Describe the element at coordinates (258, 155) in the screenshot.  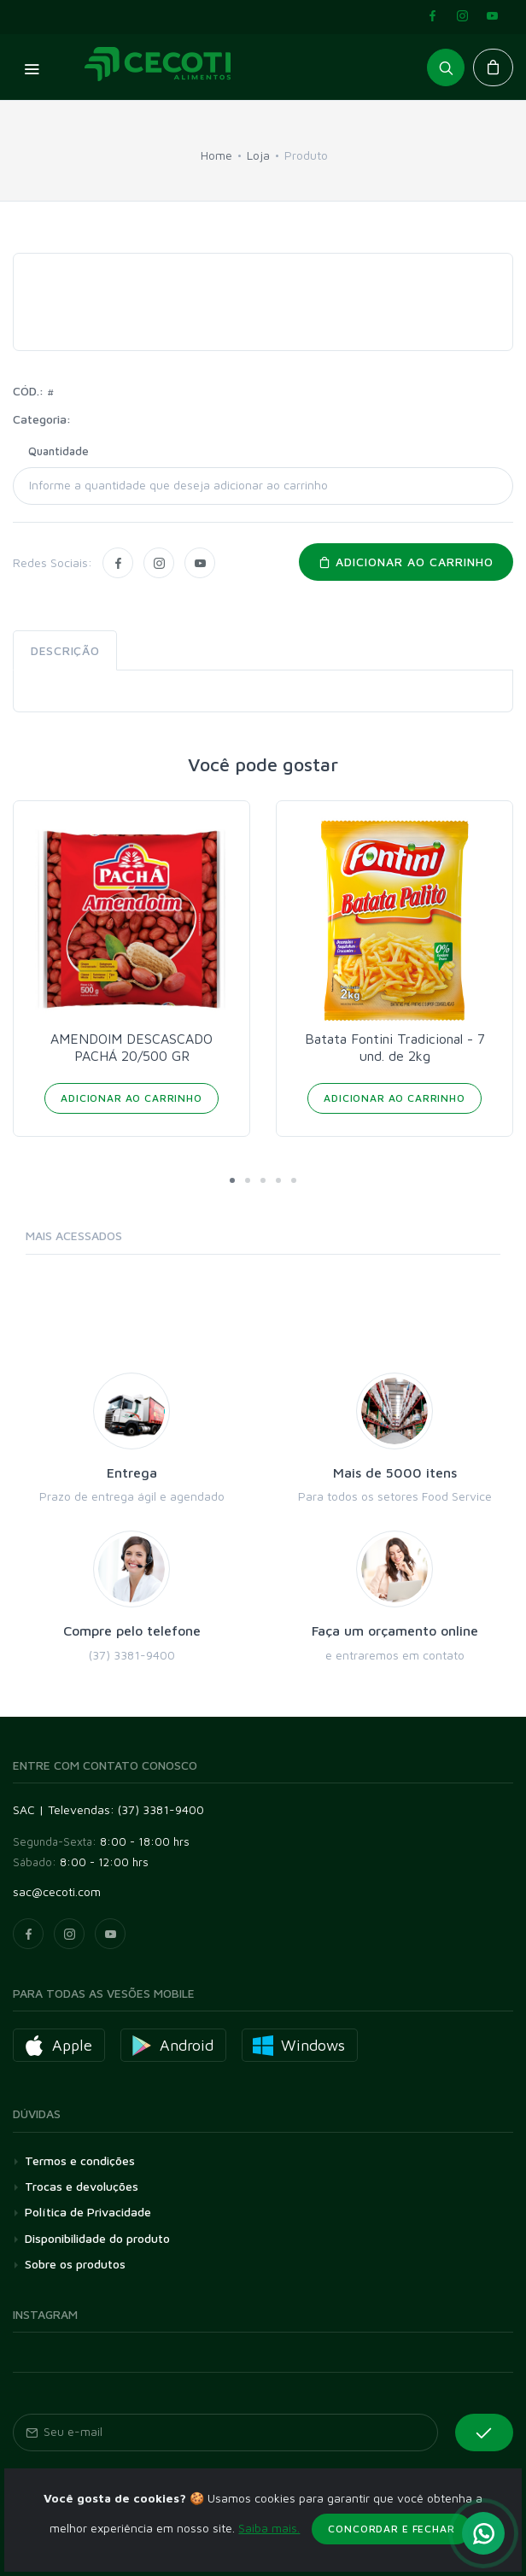
I see `Loja` at that location.